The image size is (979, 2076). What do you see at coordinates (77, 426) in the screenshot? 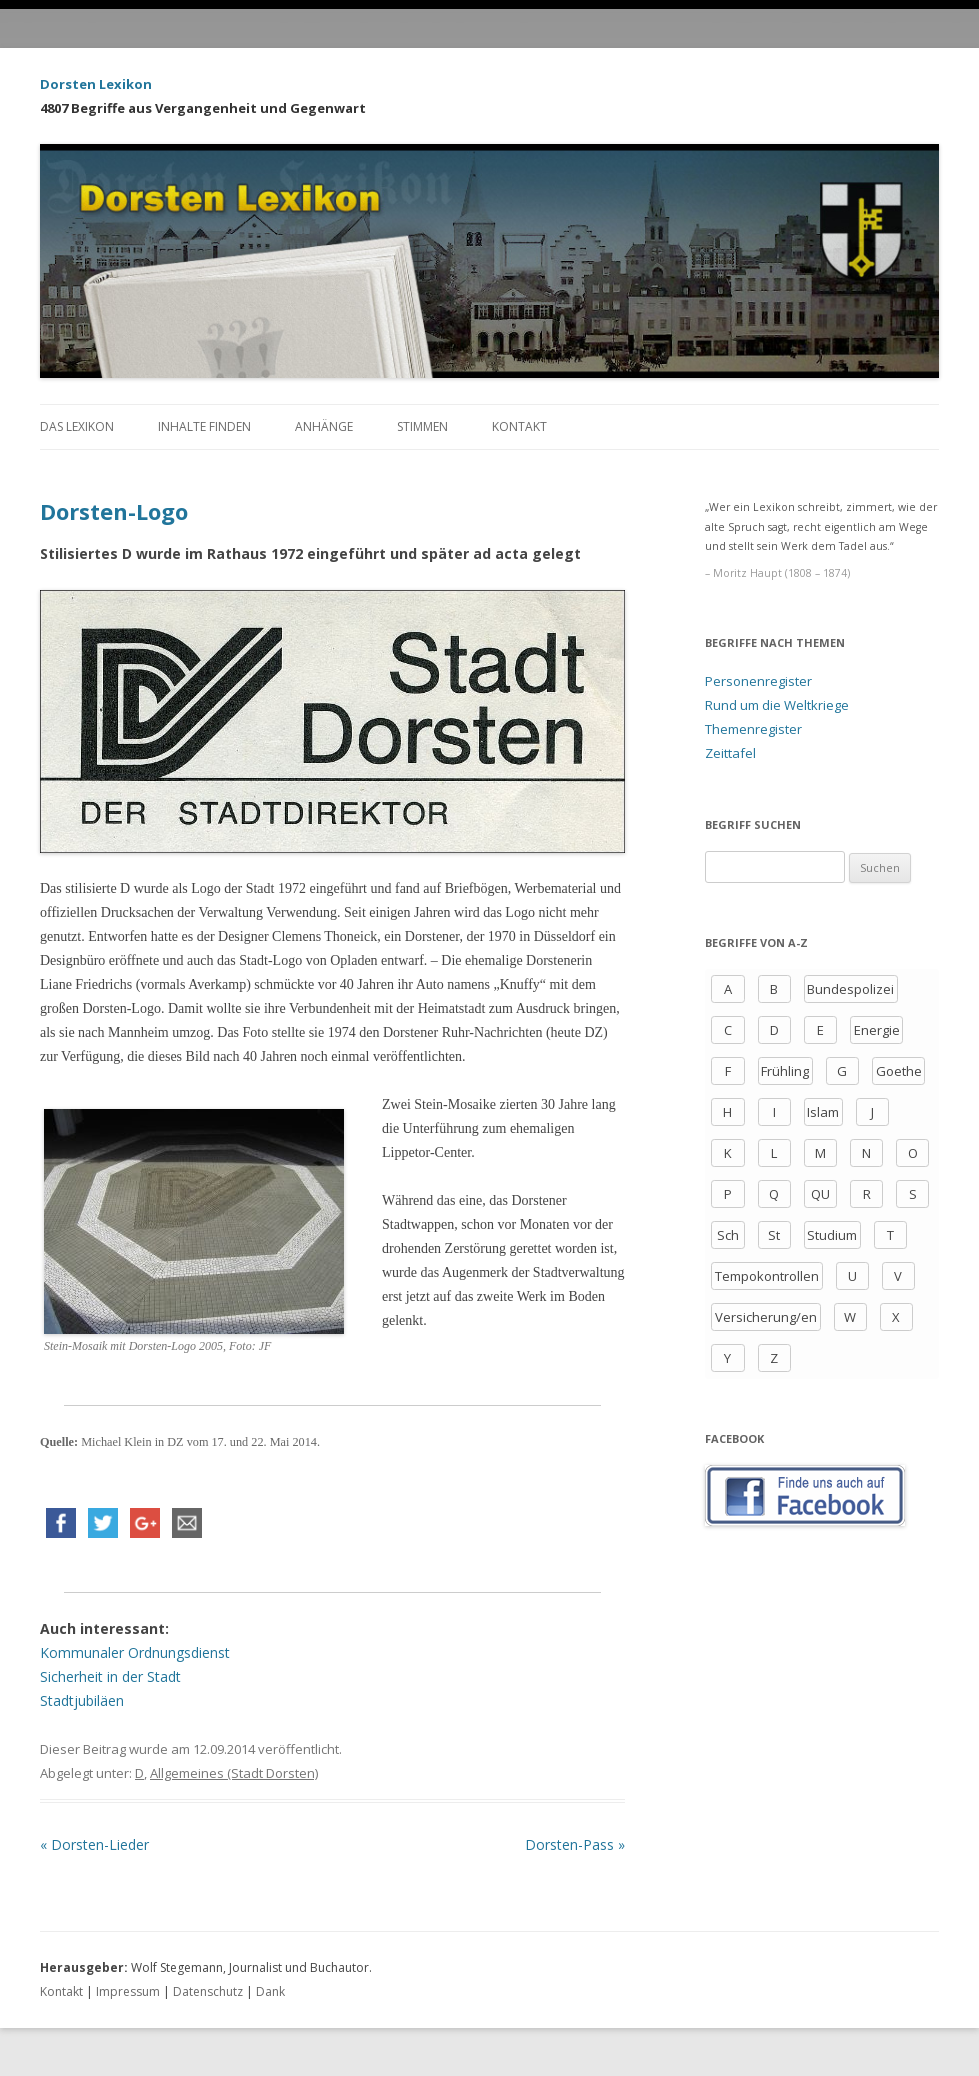
I see `Das Lexikon` at bounding box center [77, 426].